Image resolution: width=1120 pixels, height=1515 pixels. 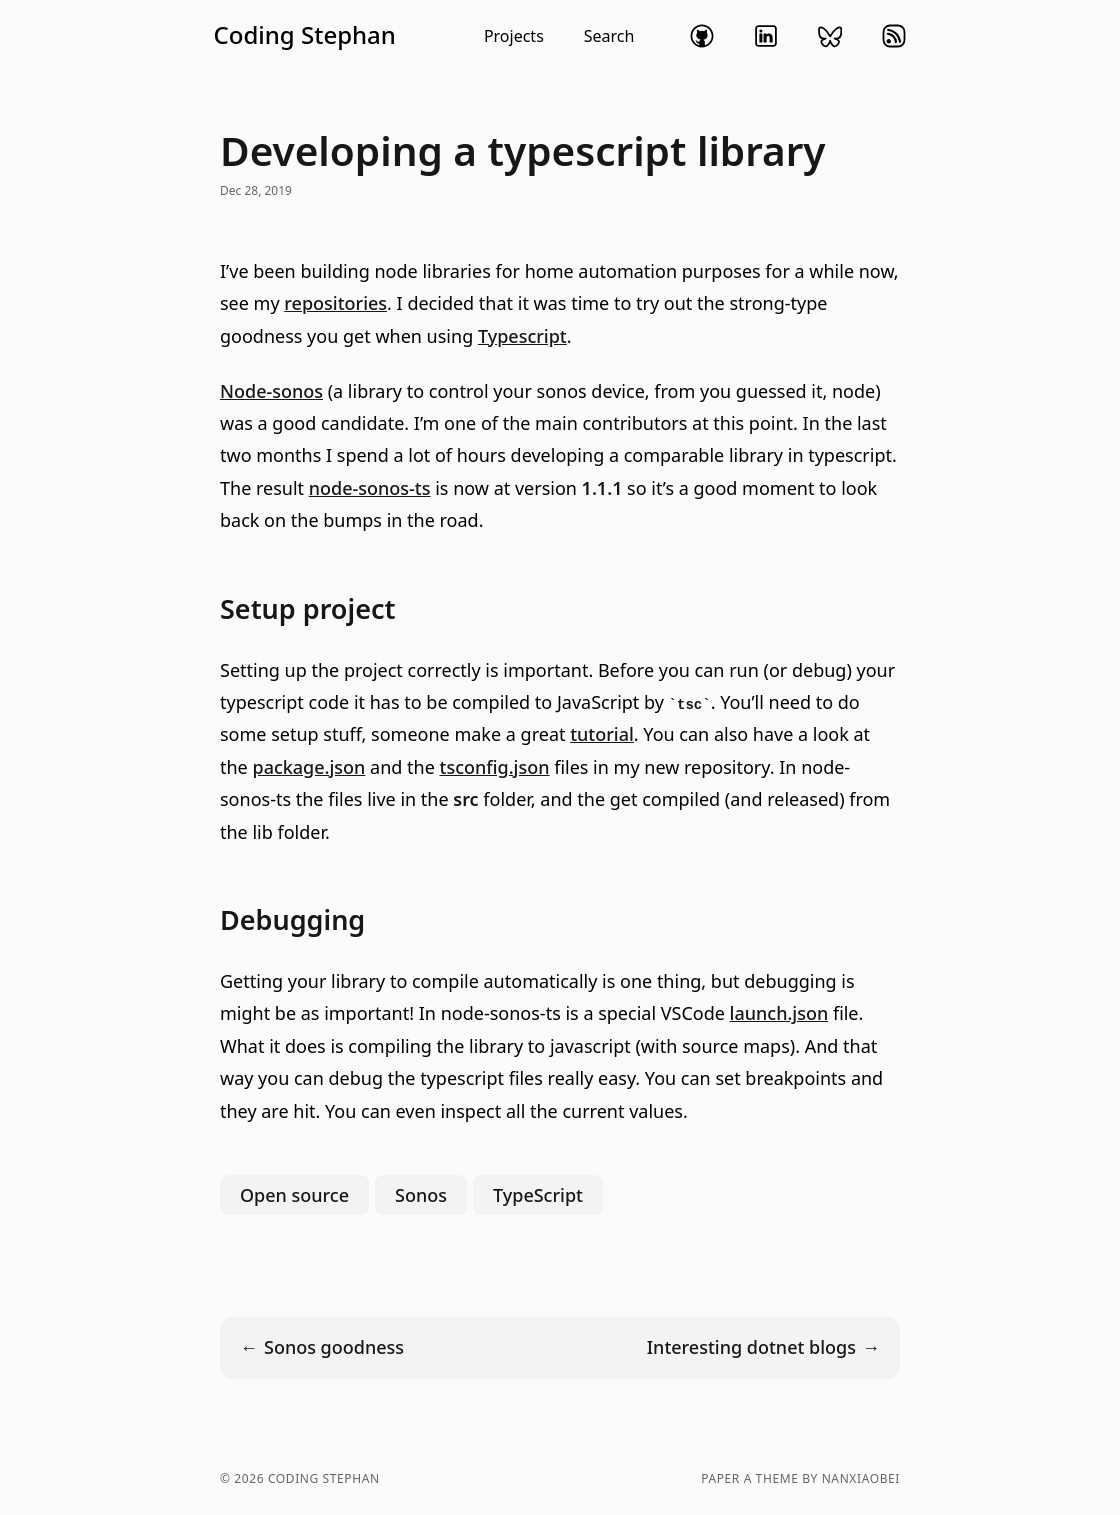 I want to click on [button], so click(x=424, y=36).